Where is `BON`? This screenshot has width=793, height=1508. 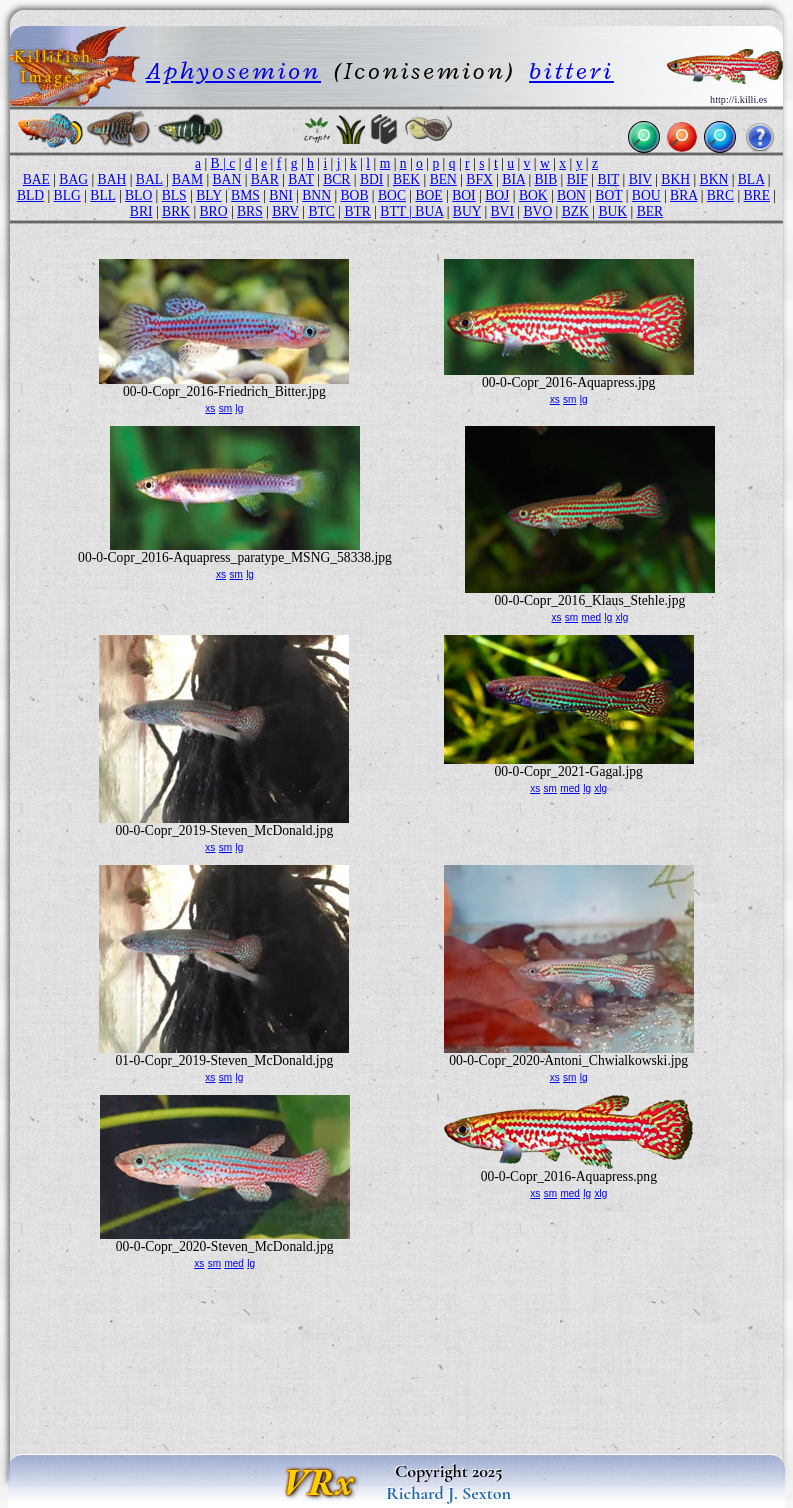
BON is located at coordinates (571, 195).